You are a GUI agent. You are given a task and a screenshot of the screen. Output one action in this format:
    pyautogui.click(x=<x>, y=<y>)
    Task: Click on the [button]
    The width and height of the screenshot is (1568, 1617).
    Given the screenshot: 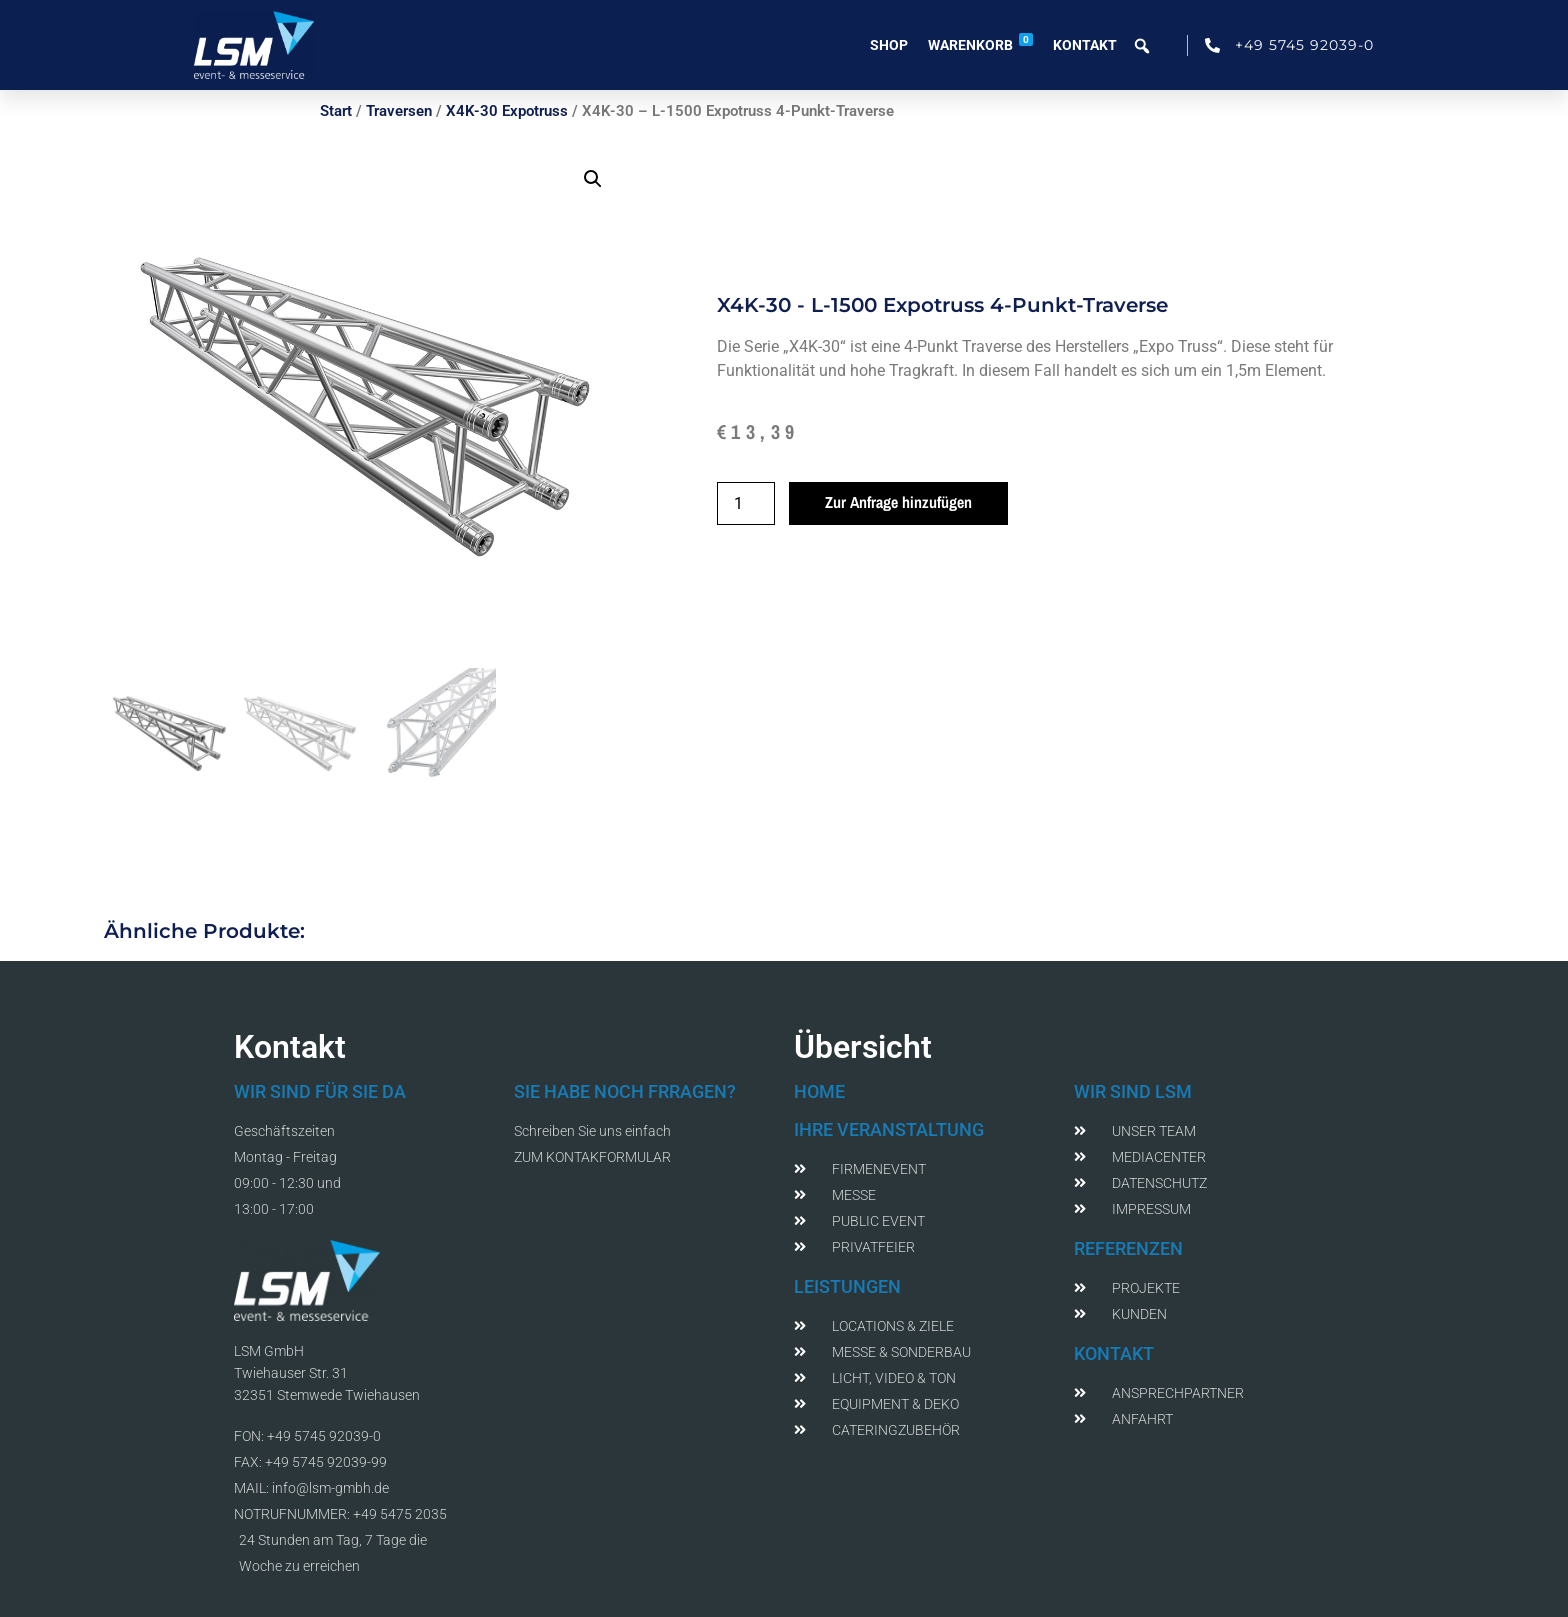 What is the action you would take?
    pyautogui.click(x=593, y=179)
    